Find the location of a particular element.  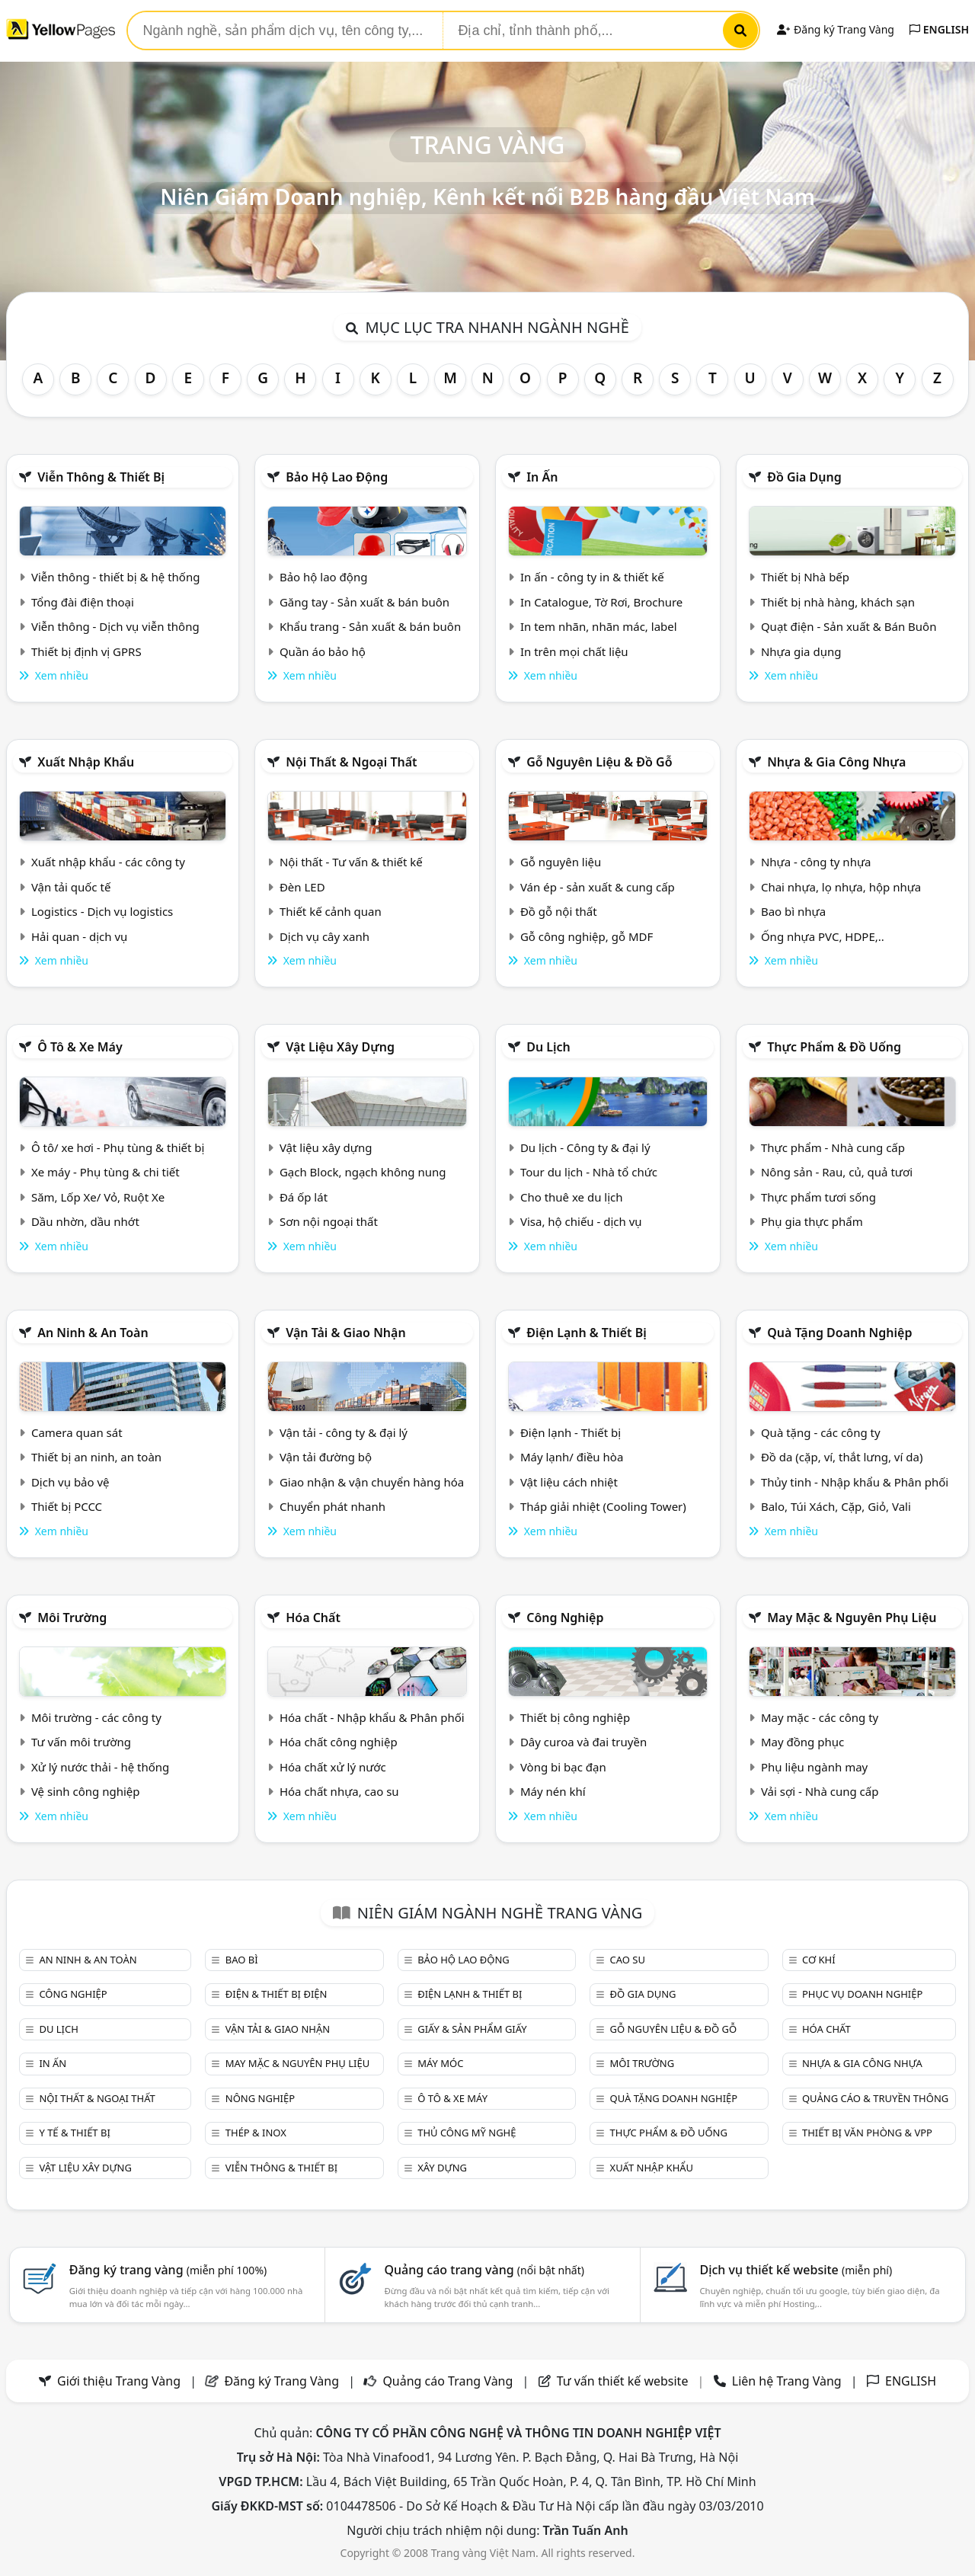

Ô tô/ xe hơi - Phụ tùng & thiết bị is located at coordinates (118, 1147).